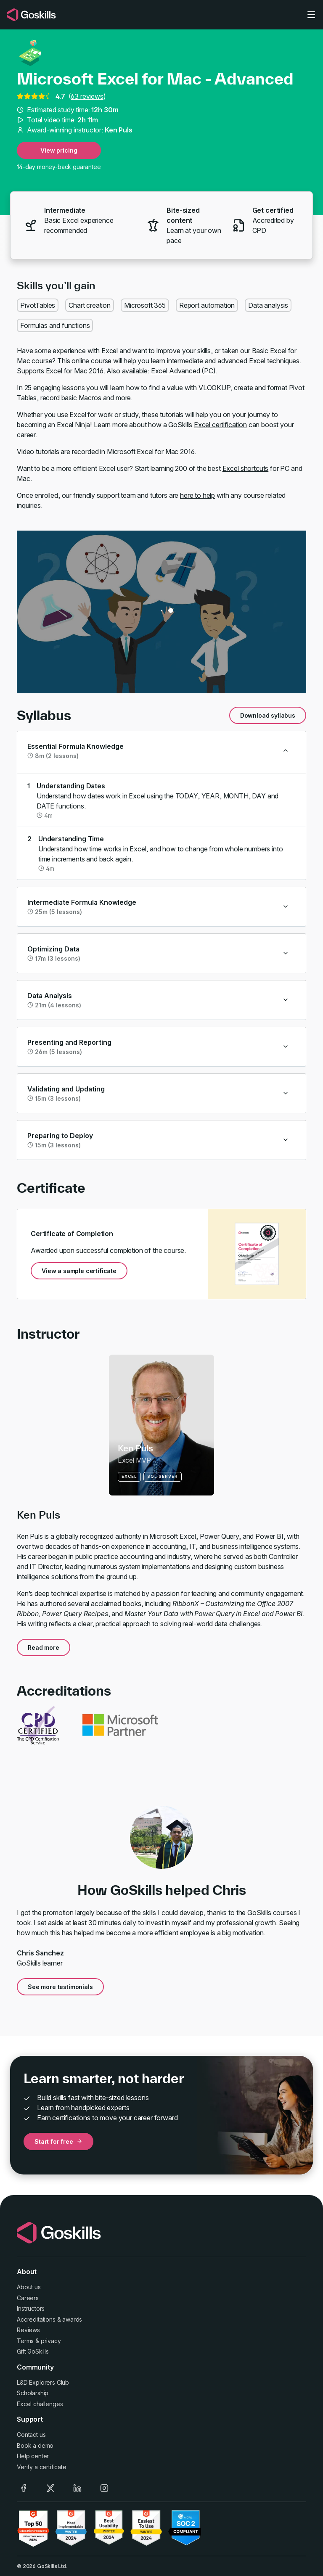  Describe the element at coordinates (29, 2287) in the screenshot. I see `About us` at that location.